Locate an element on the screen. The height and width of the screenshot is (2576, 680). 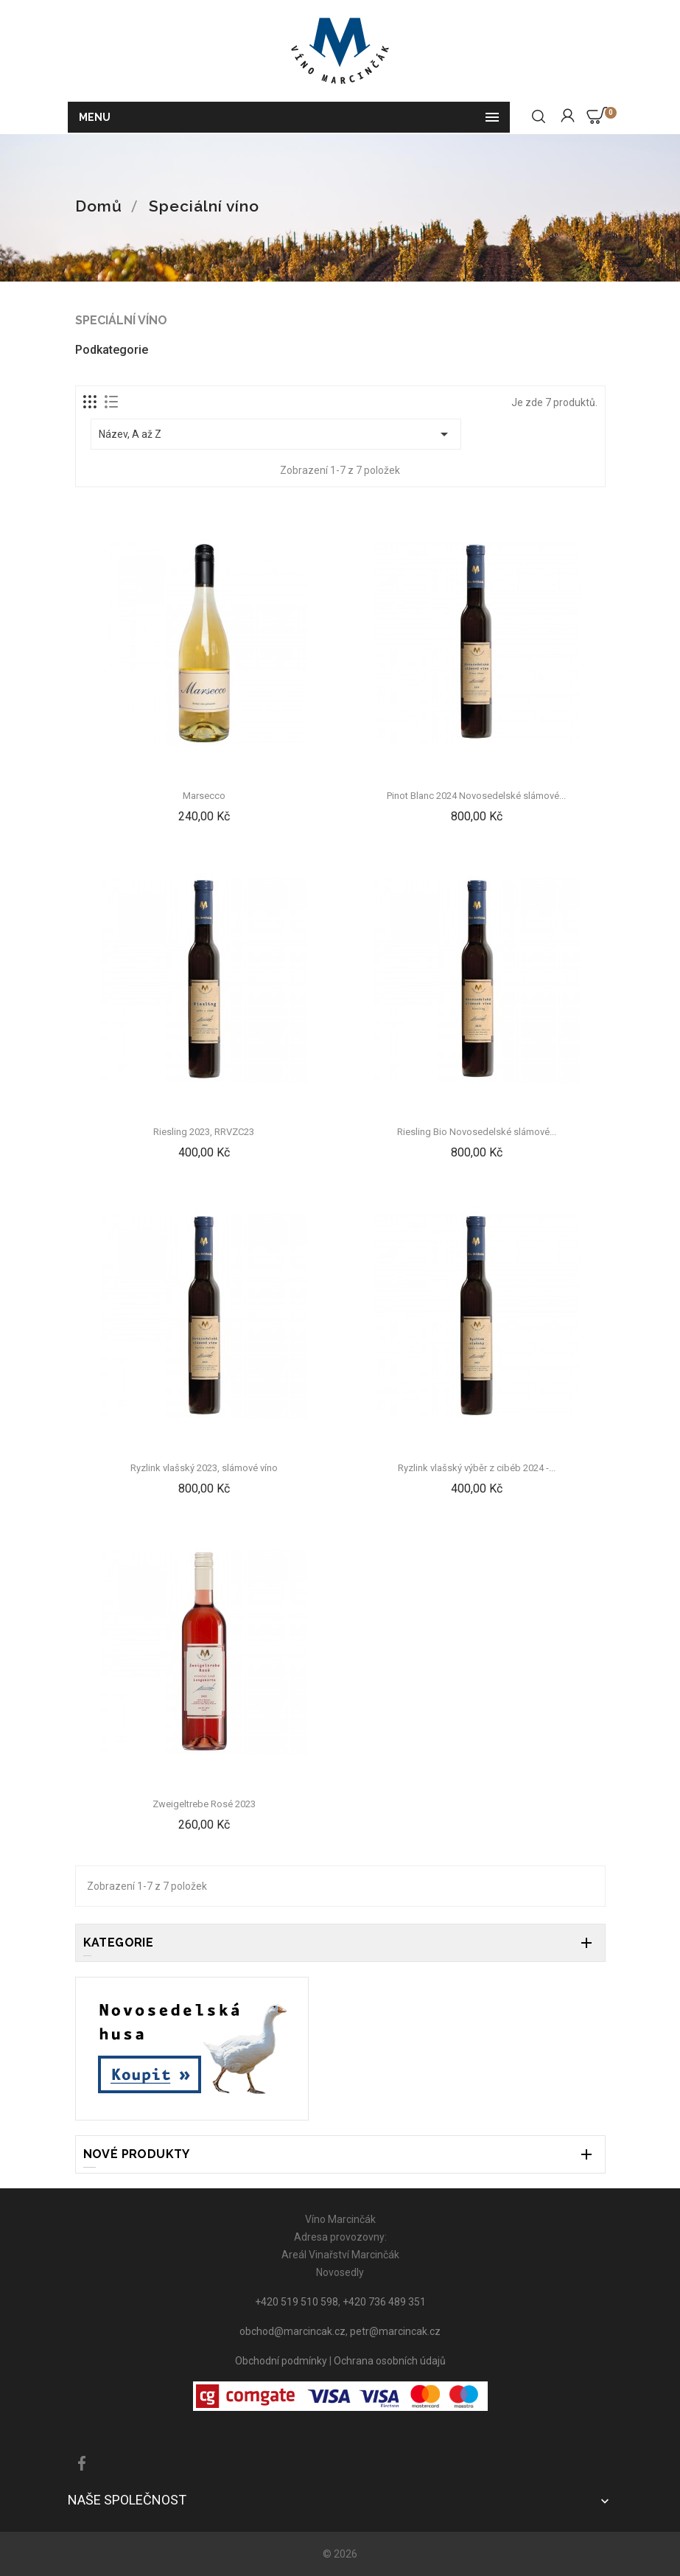
petr@marcincak.cz is located at coordinates (395, 2331).